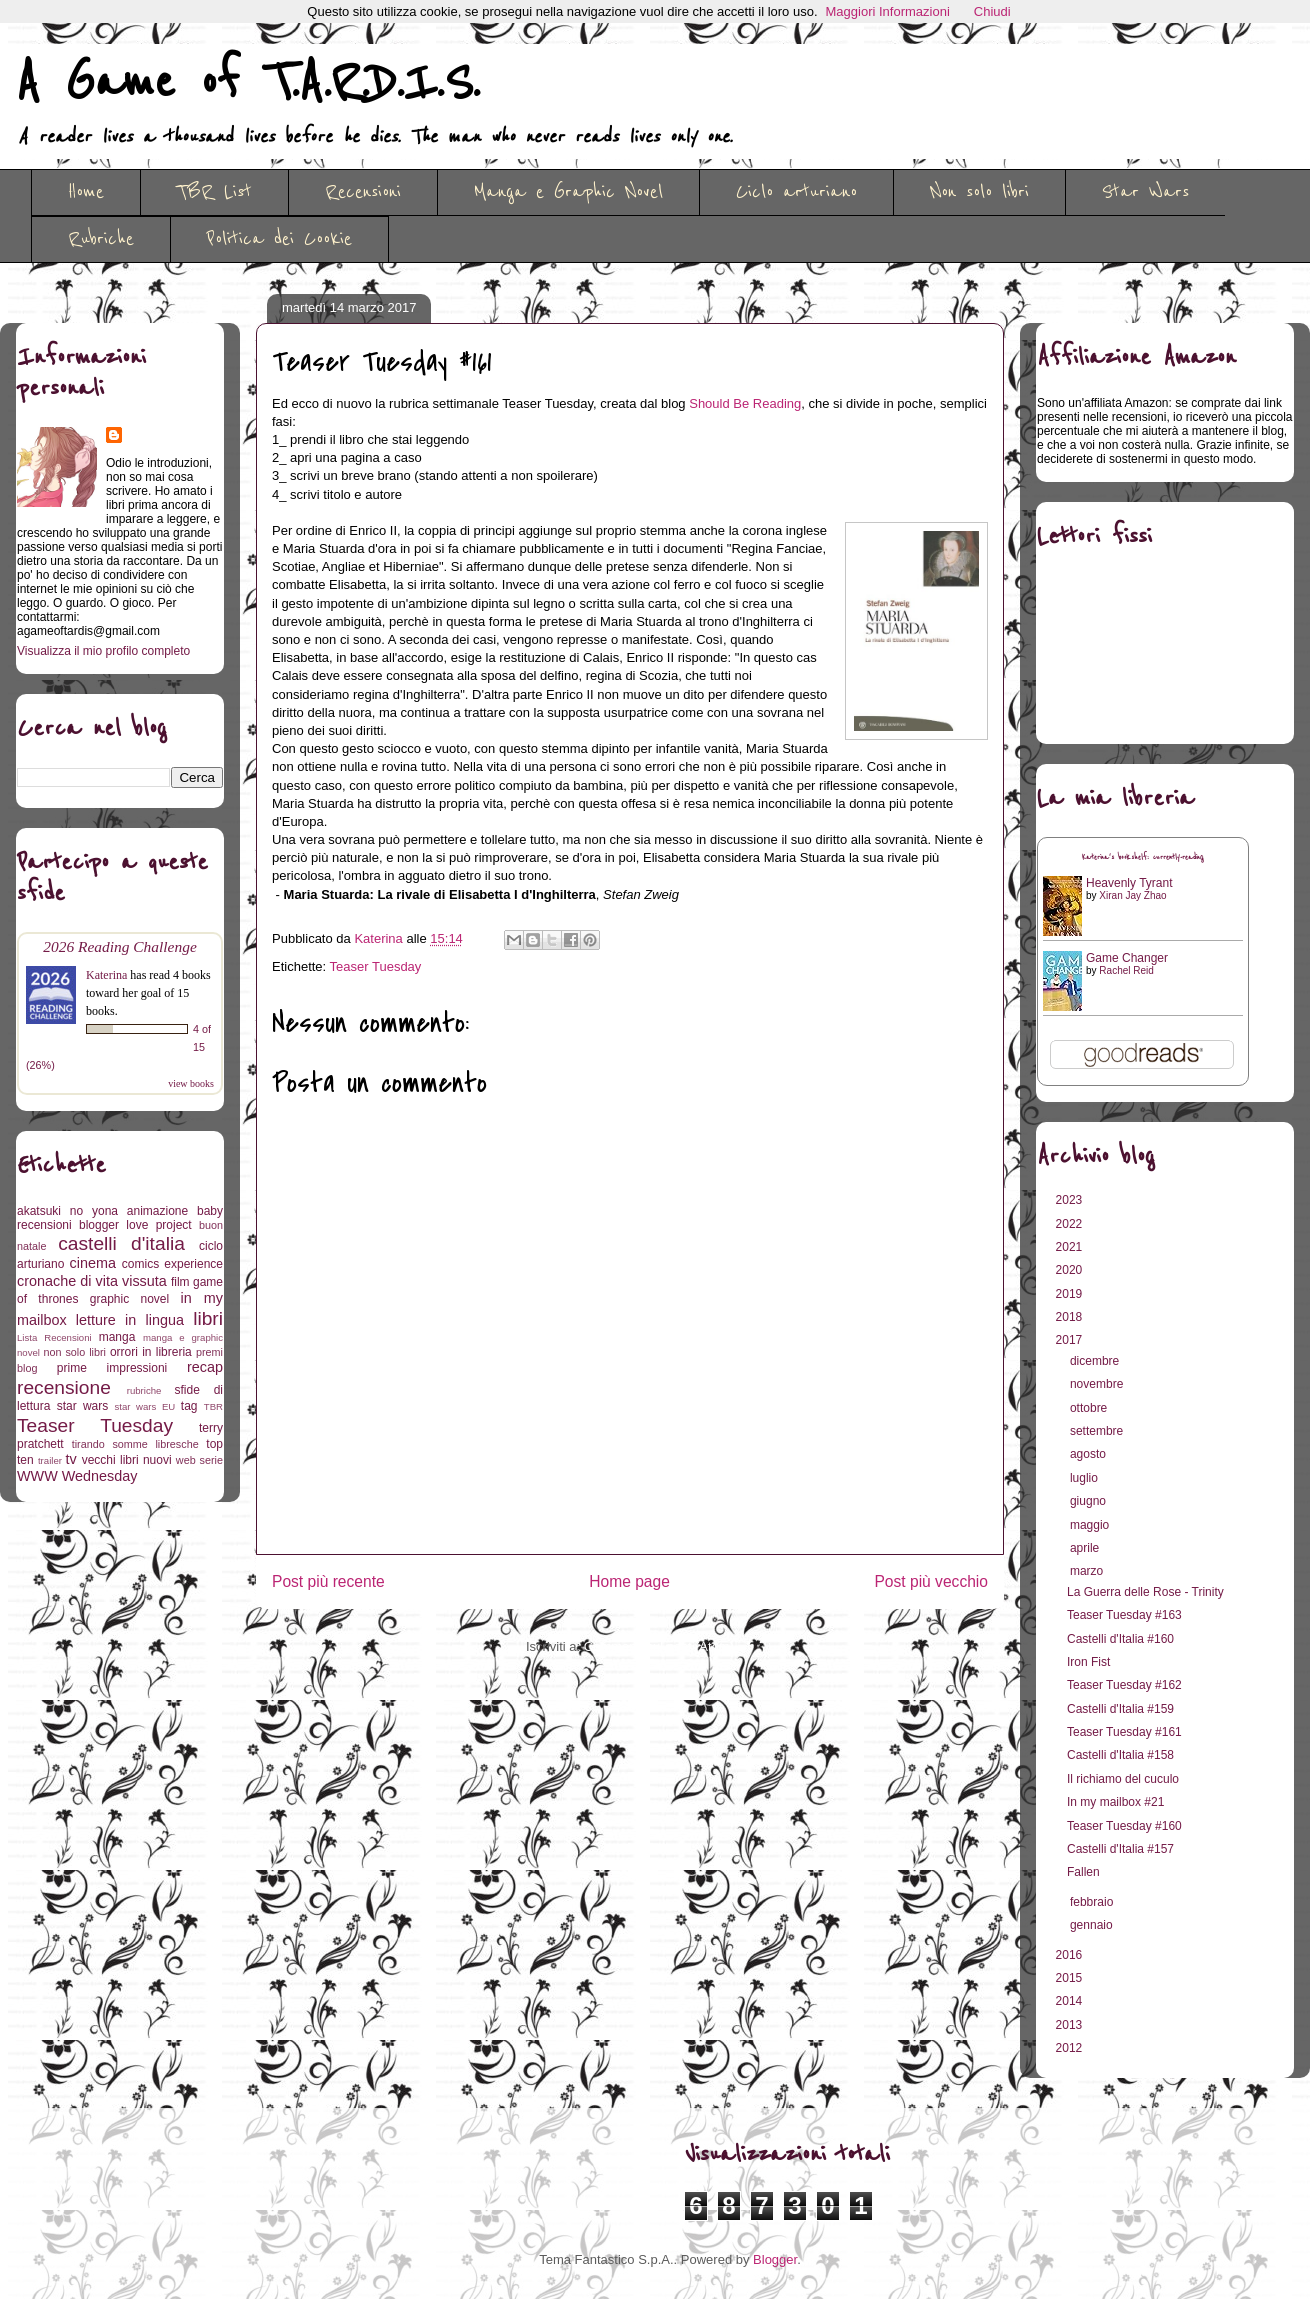 This screenshot has height=2299, width=1310. Describe the element at coordinates (67, 1211) in the screenshot. I see `akatsuki no yona` at that location.